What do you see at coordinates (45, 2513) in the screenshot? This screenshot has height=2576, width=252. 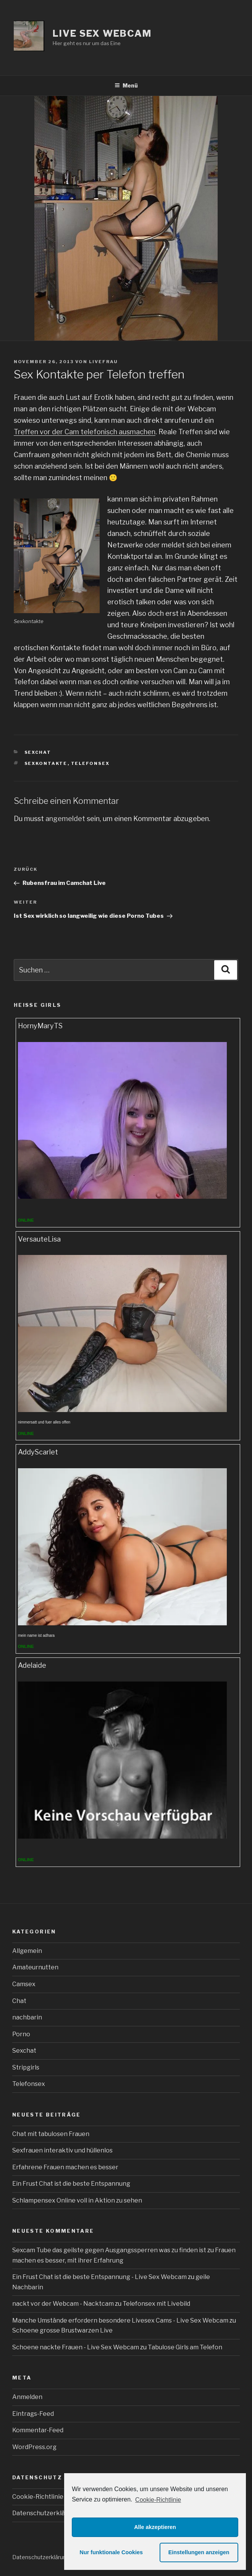 I see `Datenschutzerklärung` at bounding box center [45, 2513].